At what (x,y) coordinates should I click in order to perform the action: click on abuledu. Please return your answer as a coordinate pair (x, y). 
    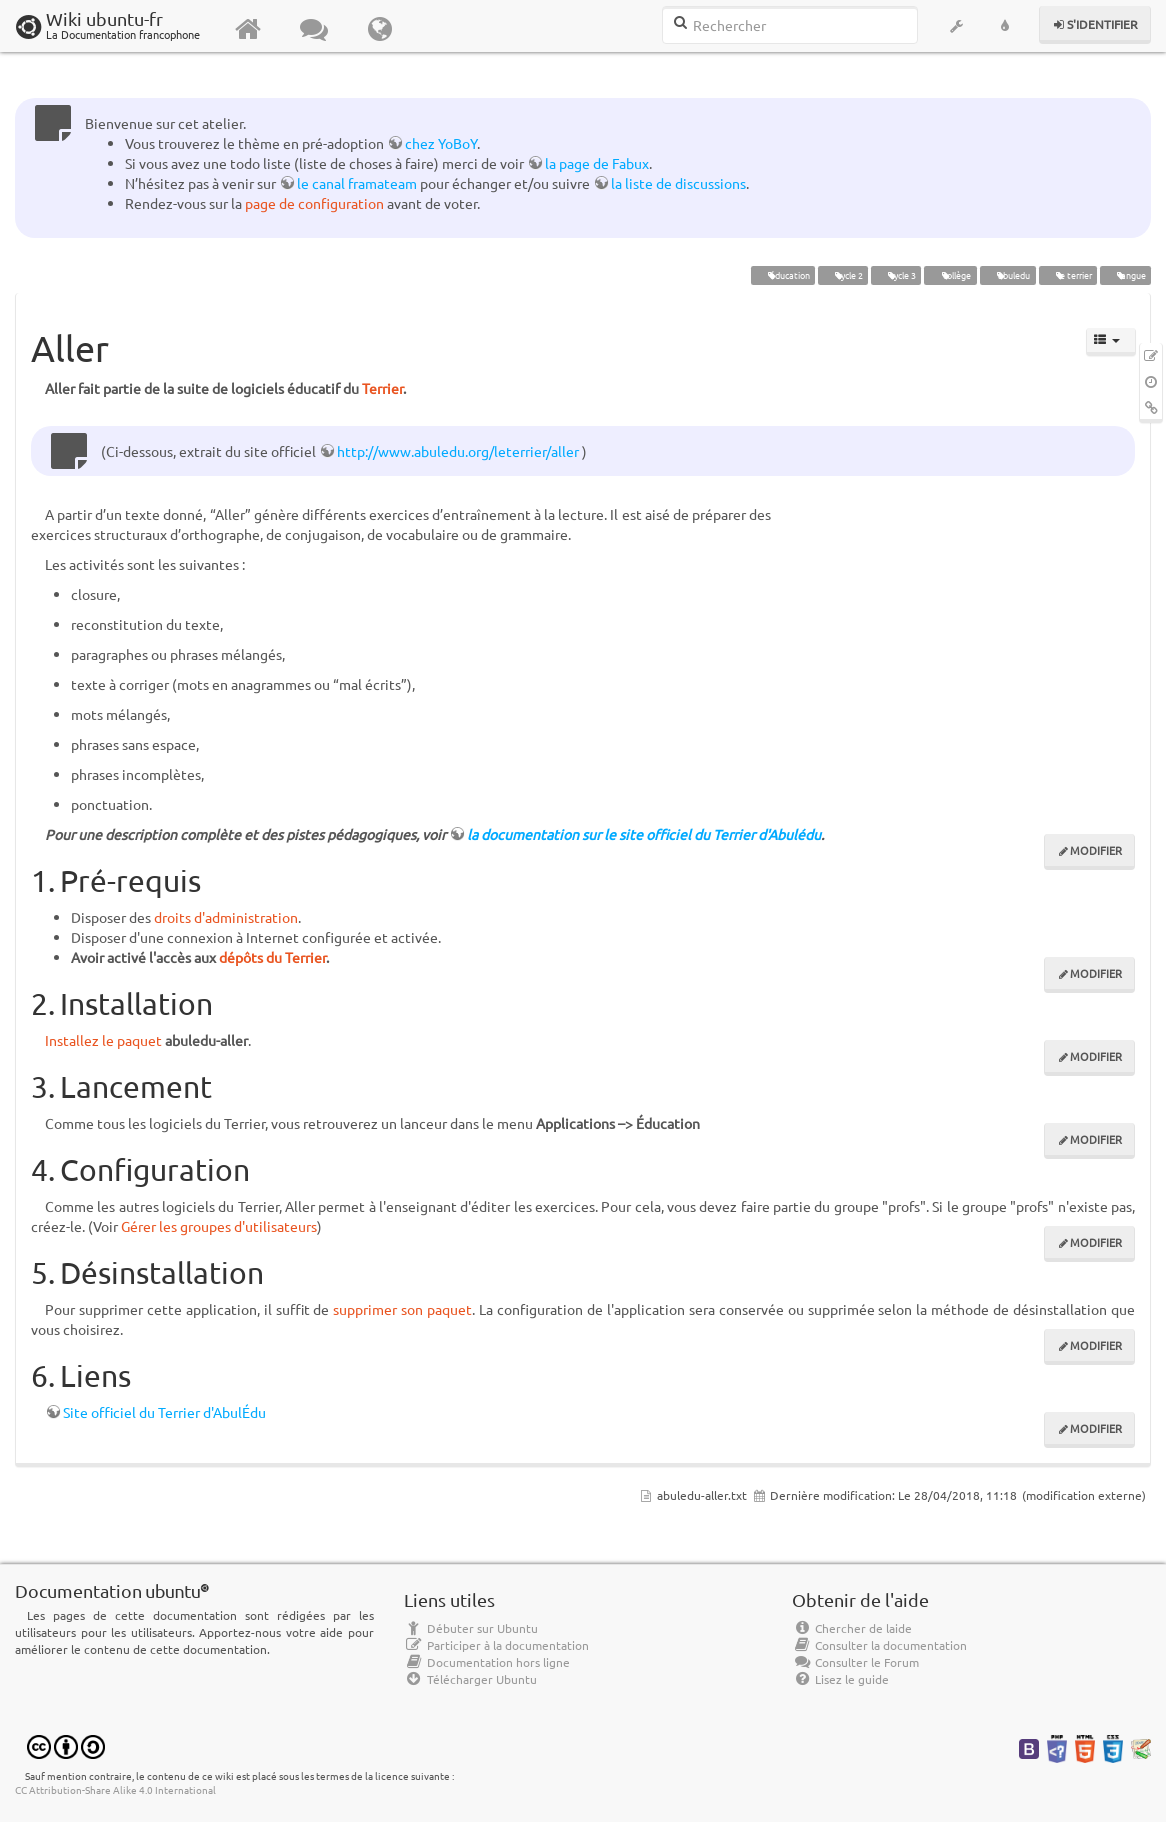
    Looking at the image, I should click on (1007, 275).